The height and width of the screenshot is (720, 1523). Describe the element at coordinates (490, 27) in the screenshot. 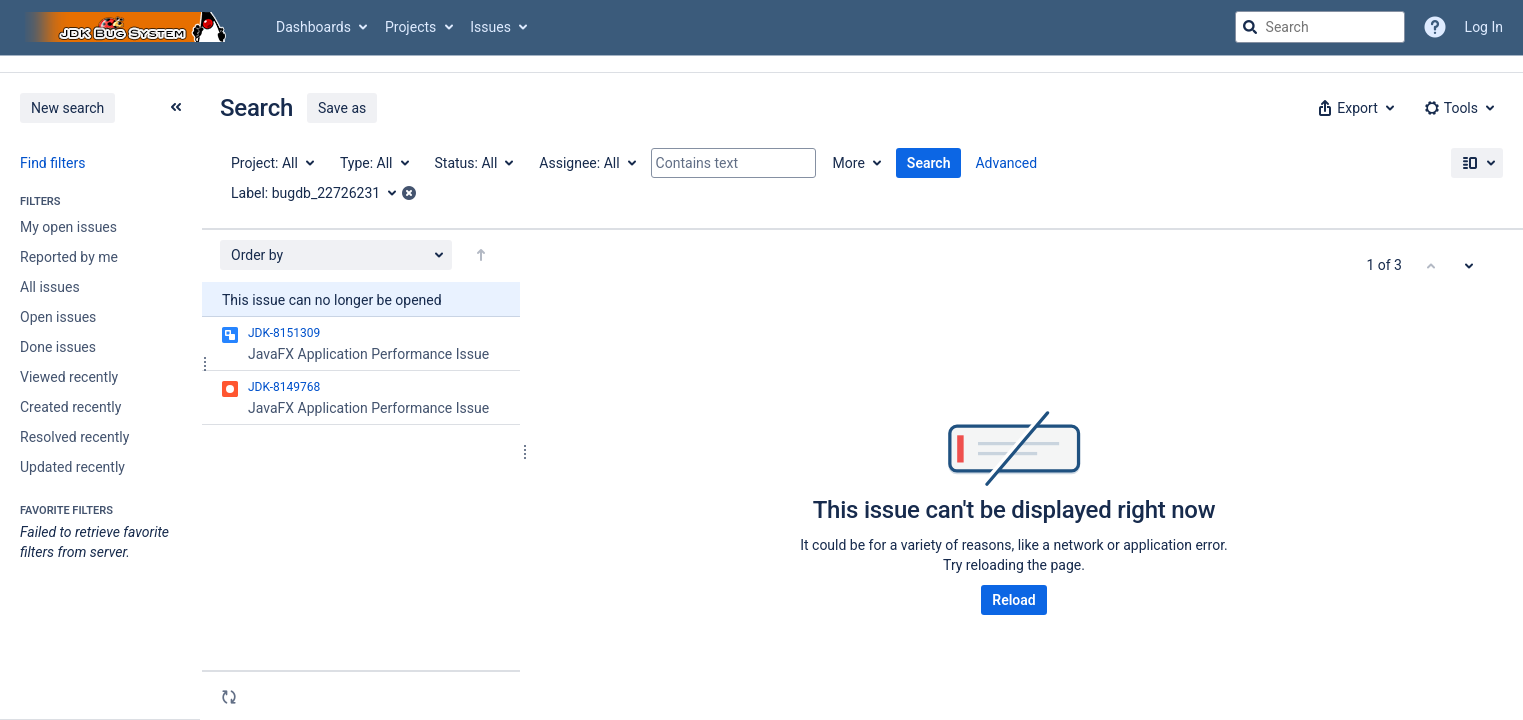

I see `Issues [button]` at that location.